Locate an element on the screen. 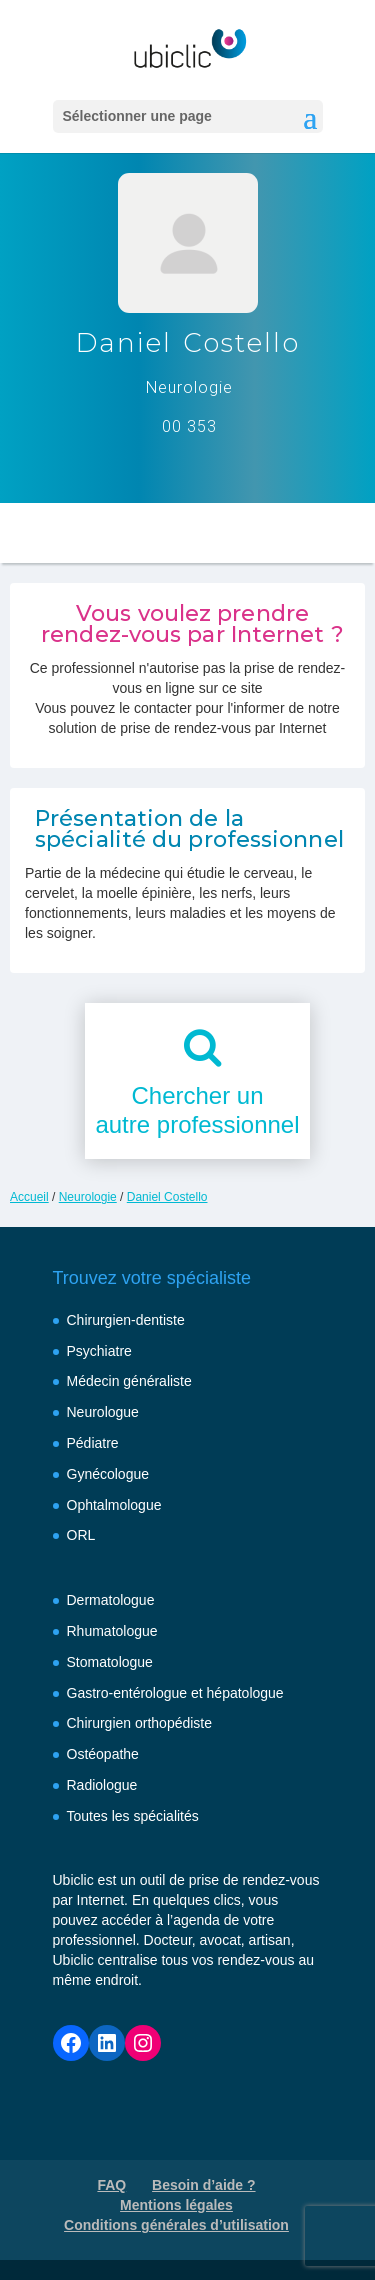 Image resolution: width=375 pixels, height=2280 pixels. Conditions générales d’utilisation is located at coordinates (176, 2225).